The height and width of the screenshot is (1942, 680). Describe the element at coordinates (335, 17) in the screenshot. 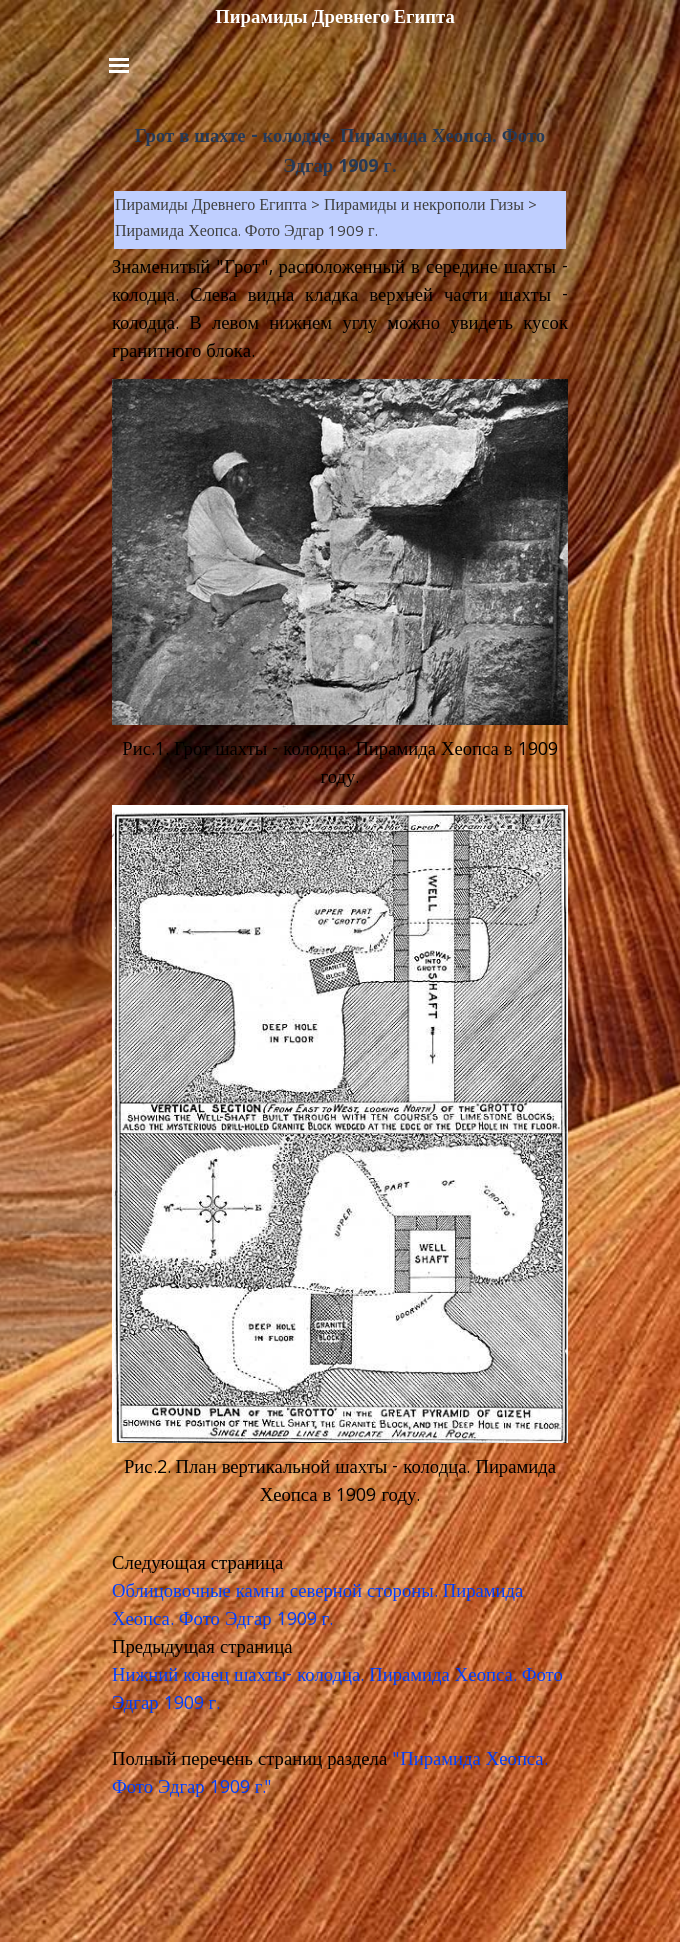

I see `Пирамиды Древнего Египта` at that location.